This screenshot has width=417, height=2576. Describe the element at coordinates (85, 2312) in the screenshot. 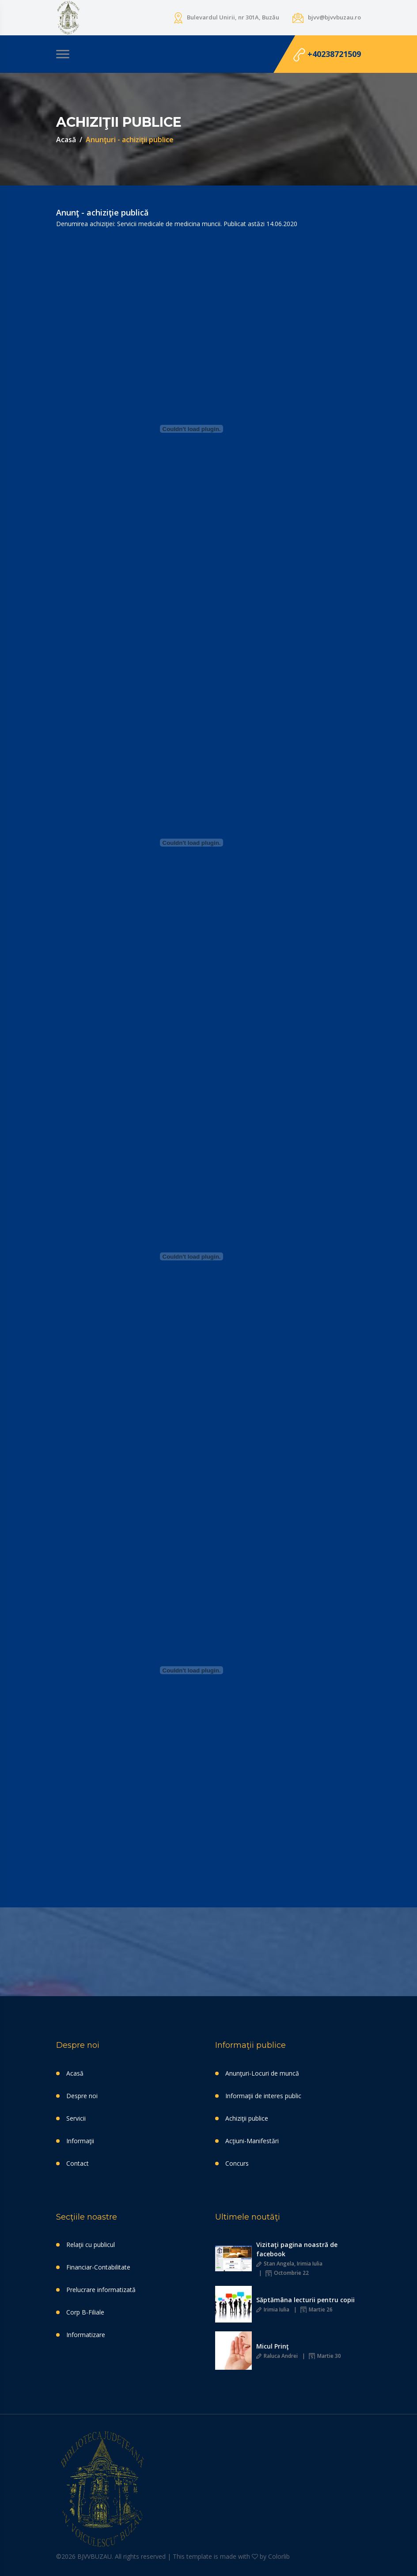

I see `Corp B-Filiale` at that location.